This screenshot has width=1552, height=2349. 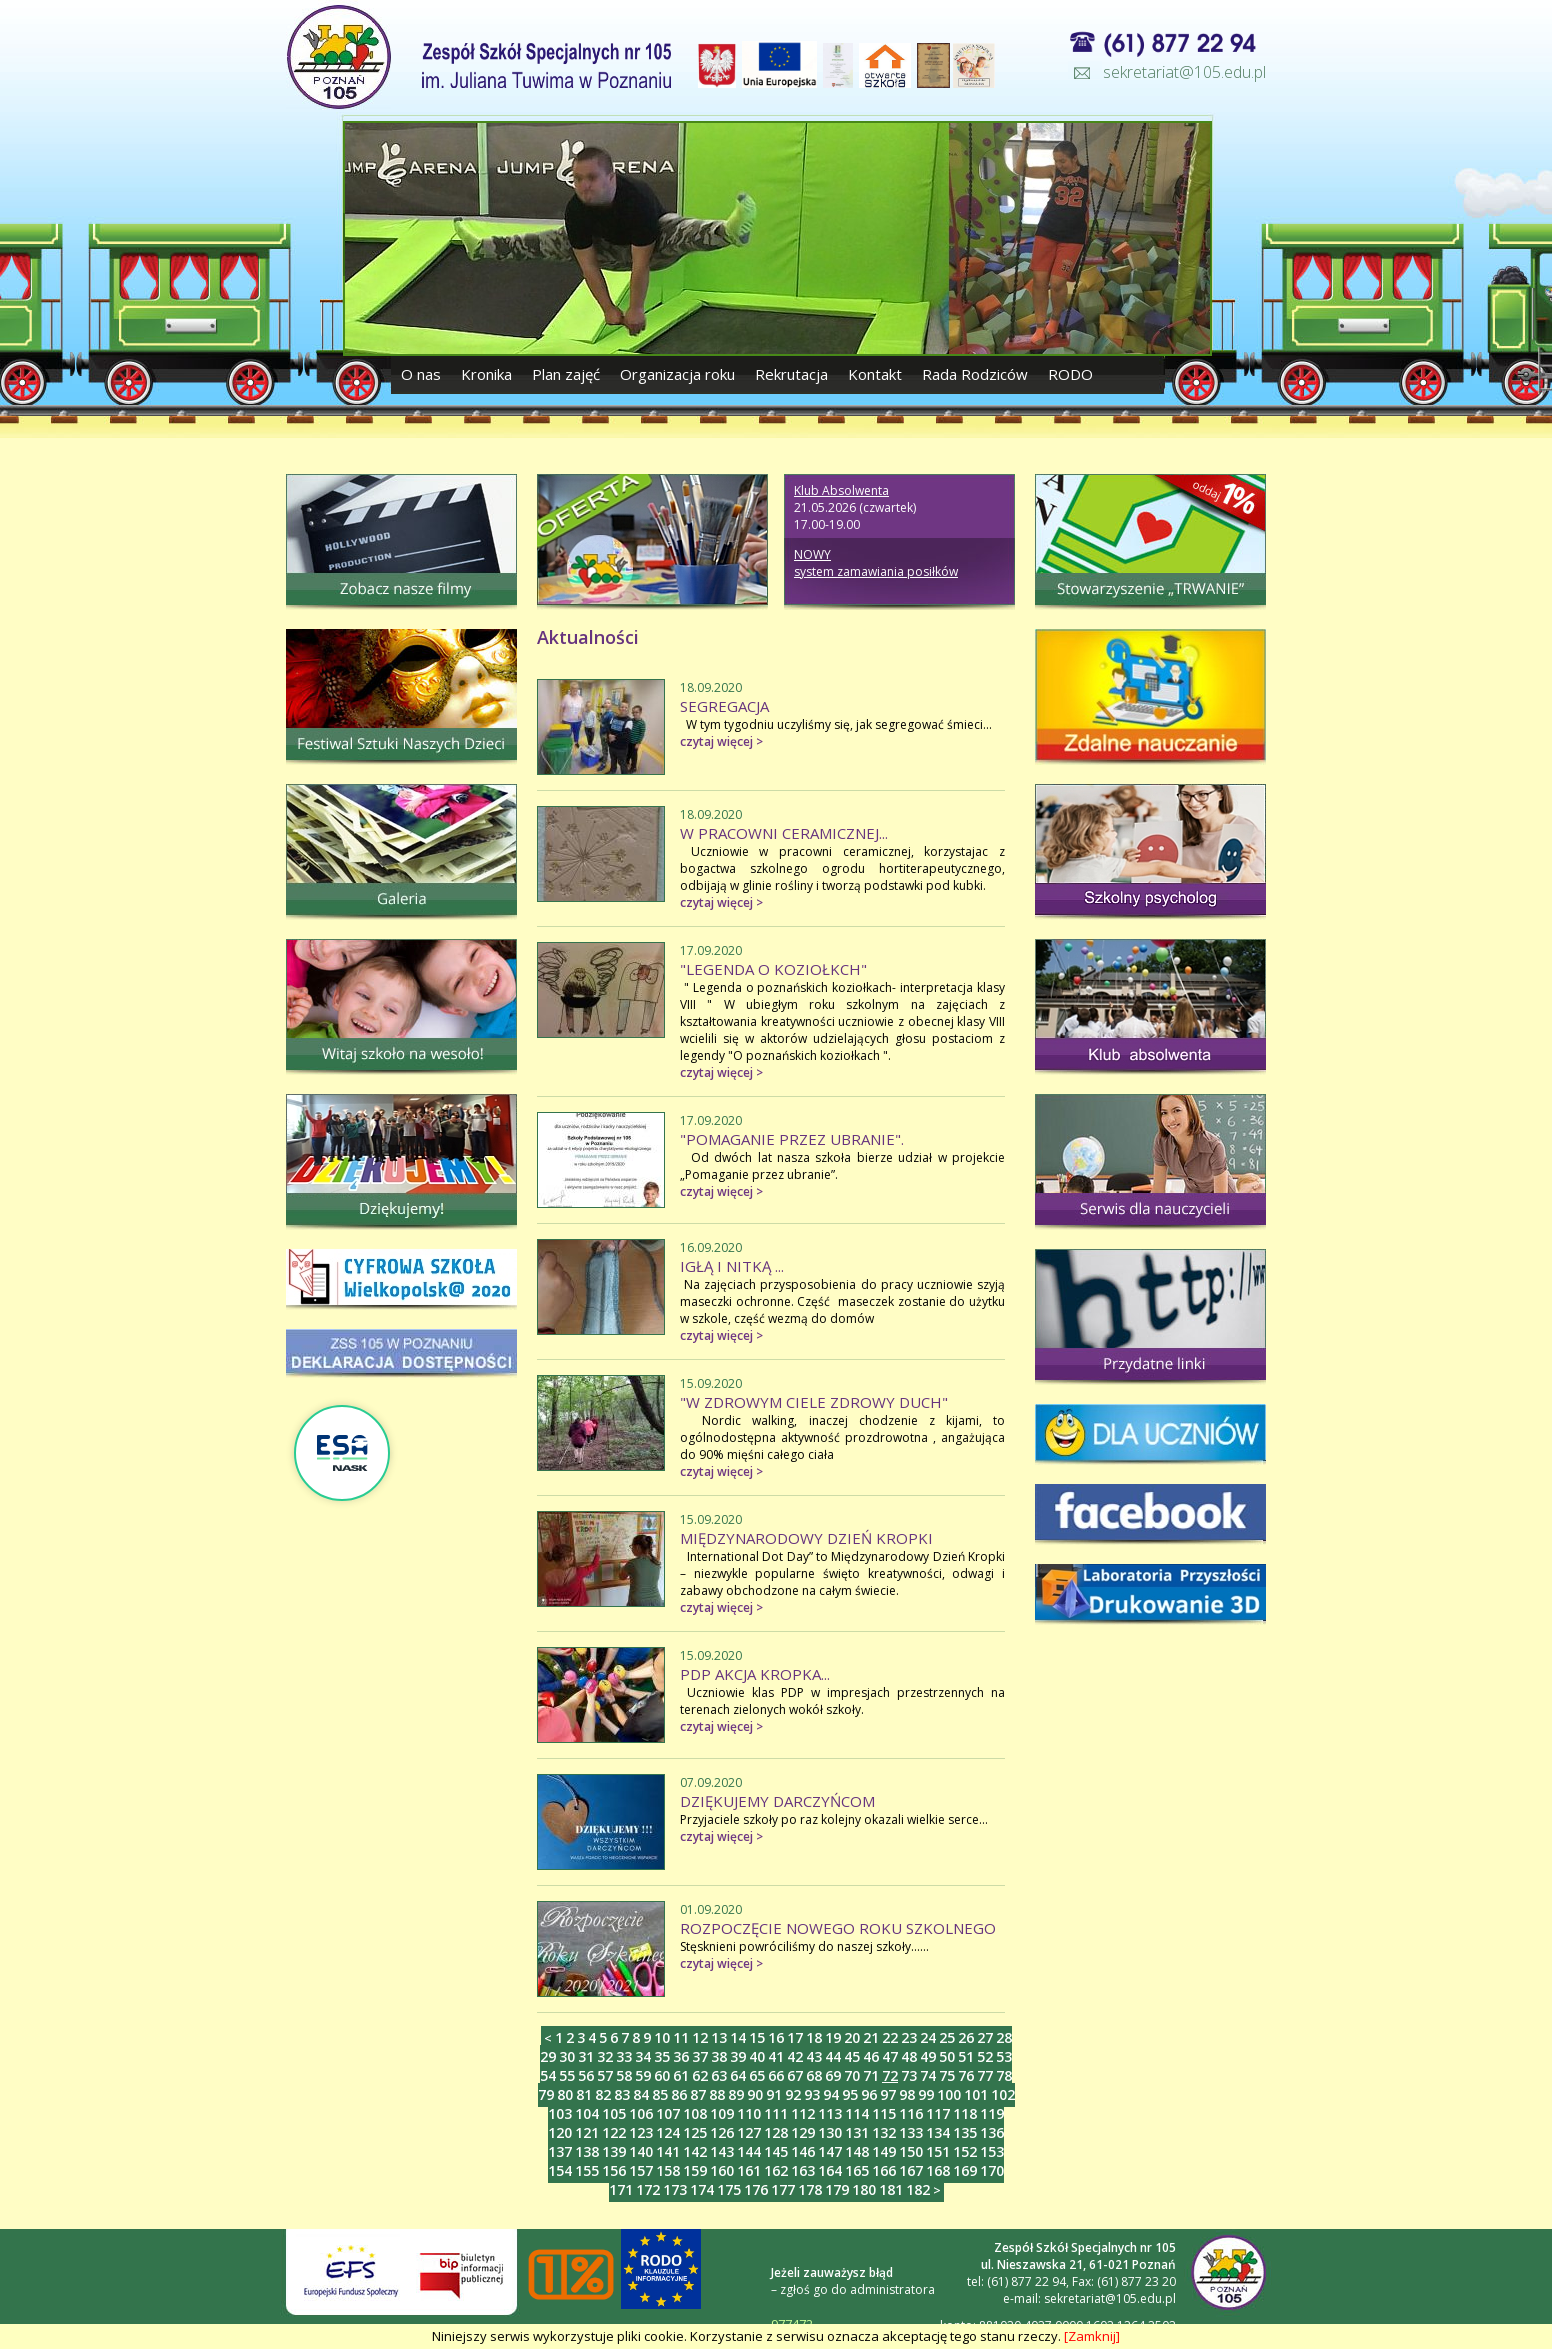 What do you see at coordinates (729, 2189) in the screenshot?
I see `175` at bounding box center [729, 2189].